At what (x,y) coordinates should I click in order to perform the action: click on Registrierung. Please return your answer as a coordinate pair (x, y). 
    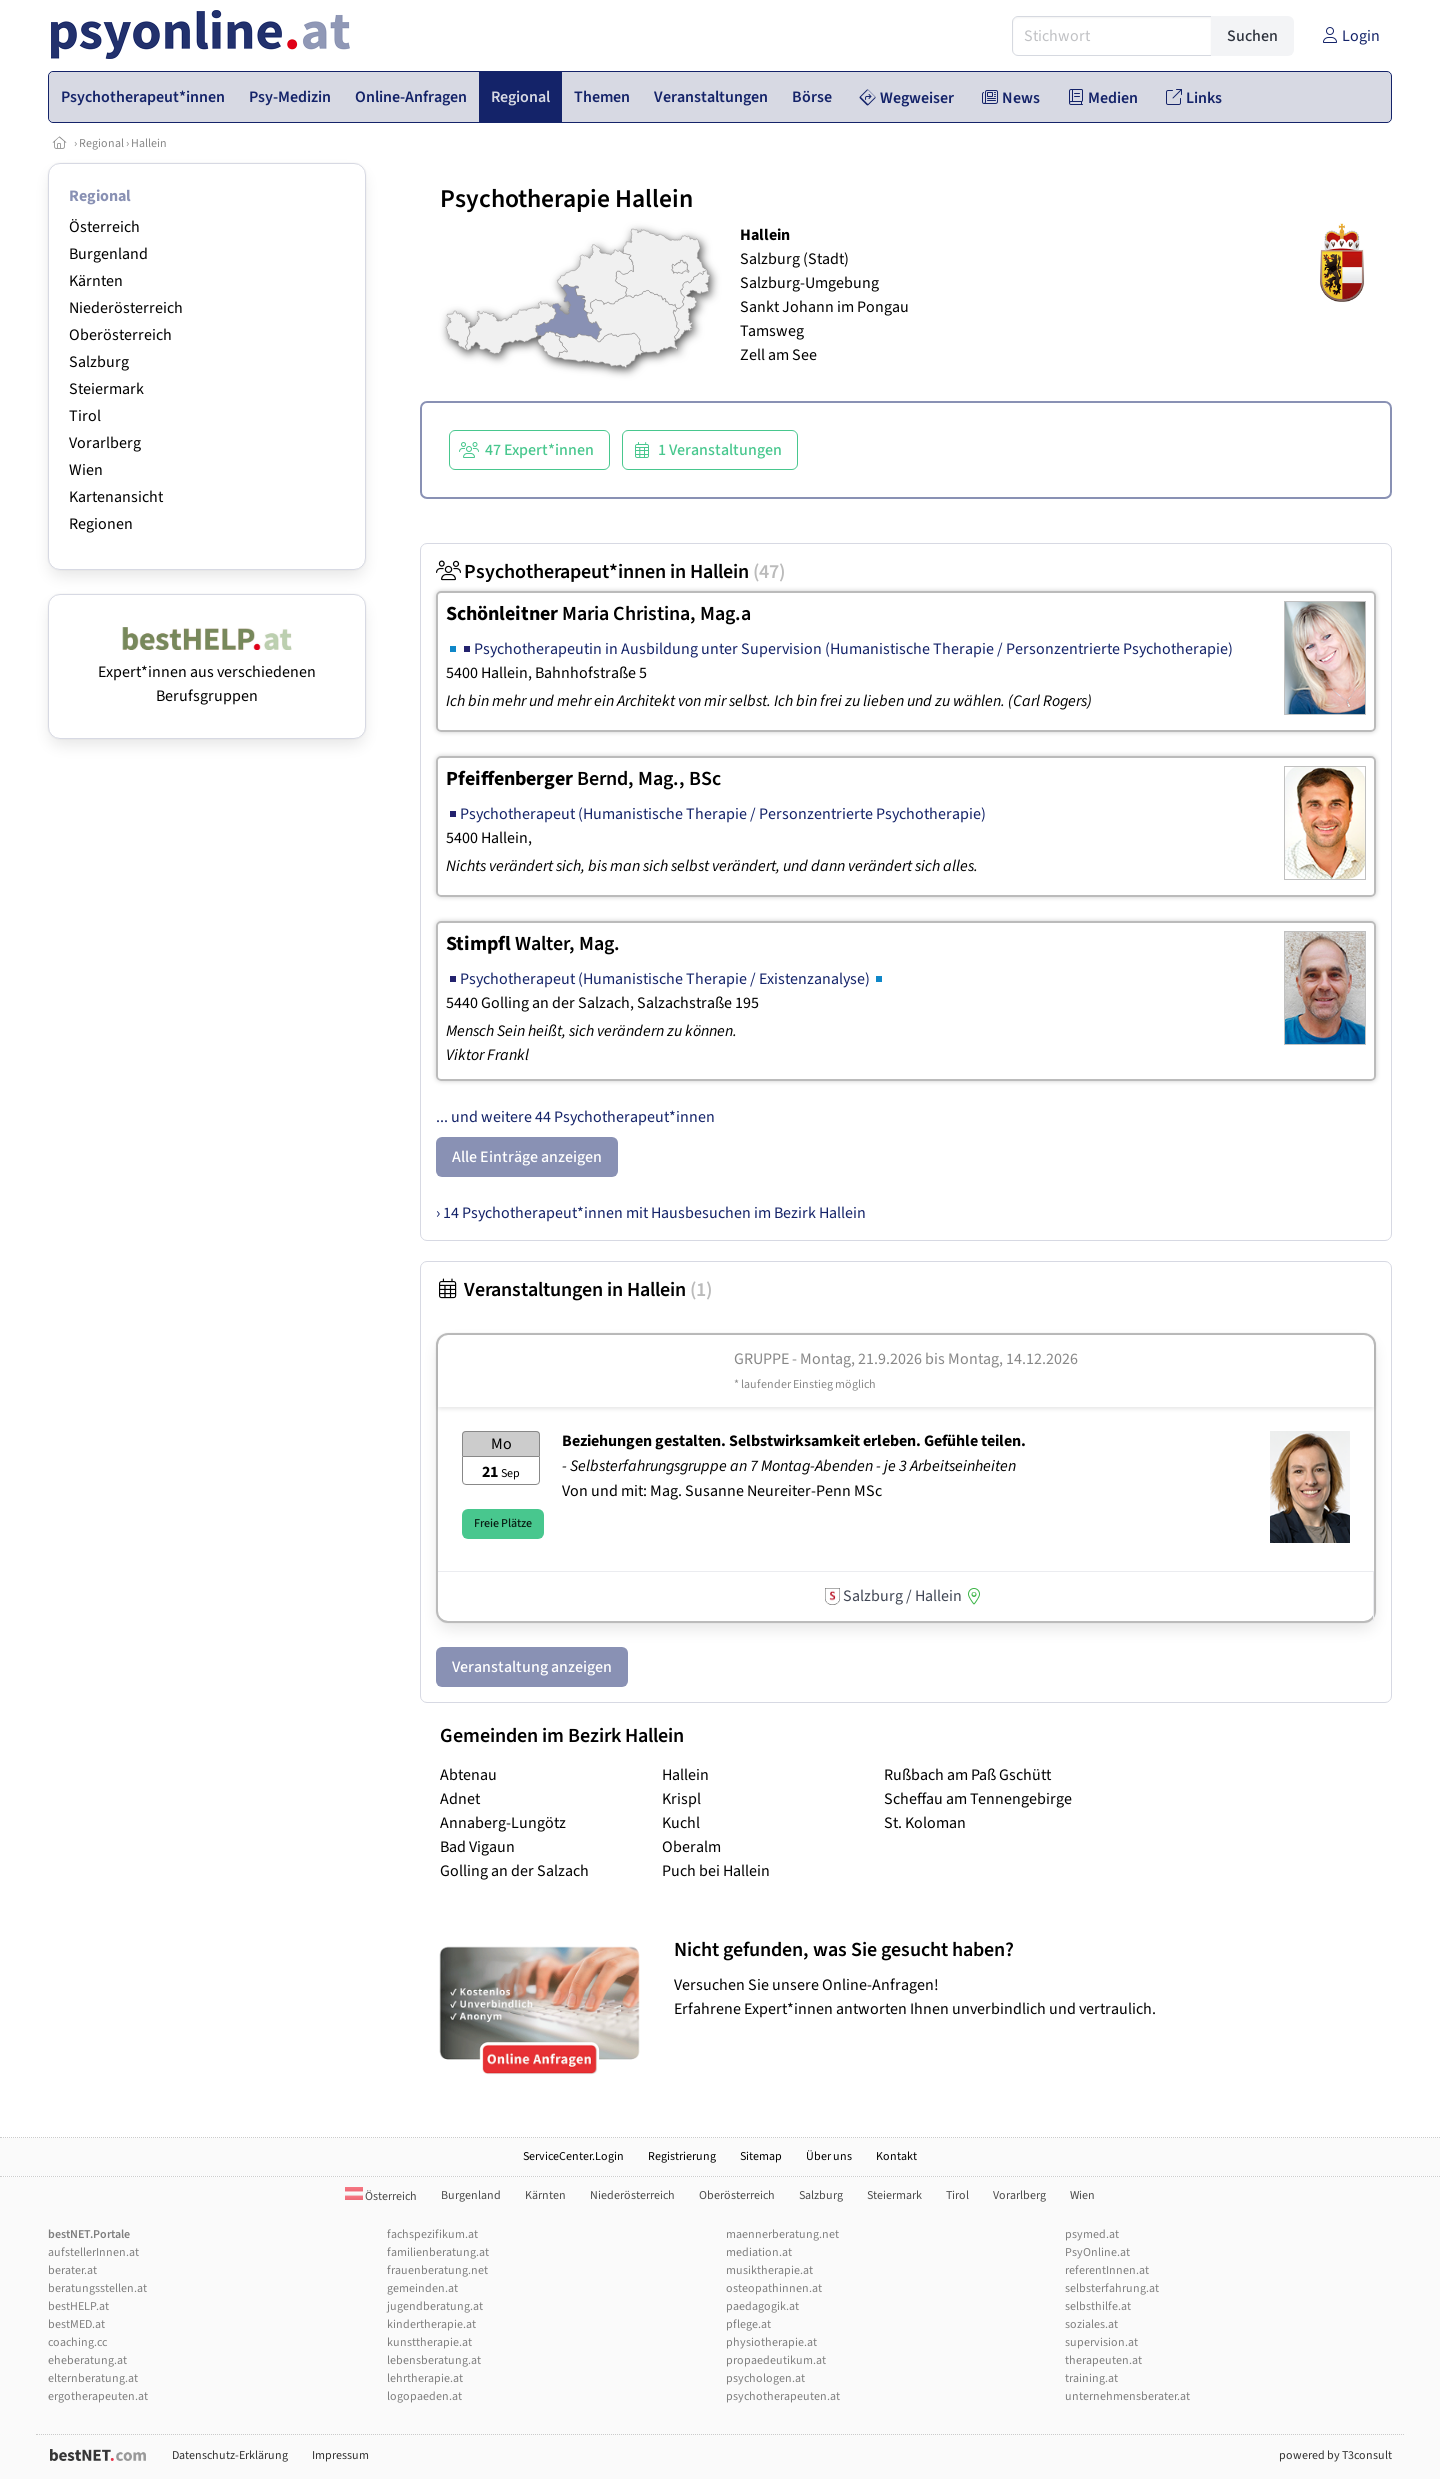
    Looking at the image, I should click on (682, 2156).